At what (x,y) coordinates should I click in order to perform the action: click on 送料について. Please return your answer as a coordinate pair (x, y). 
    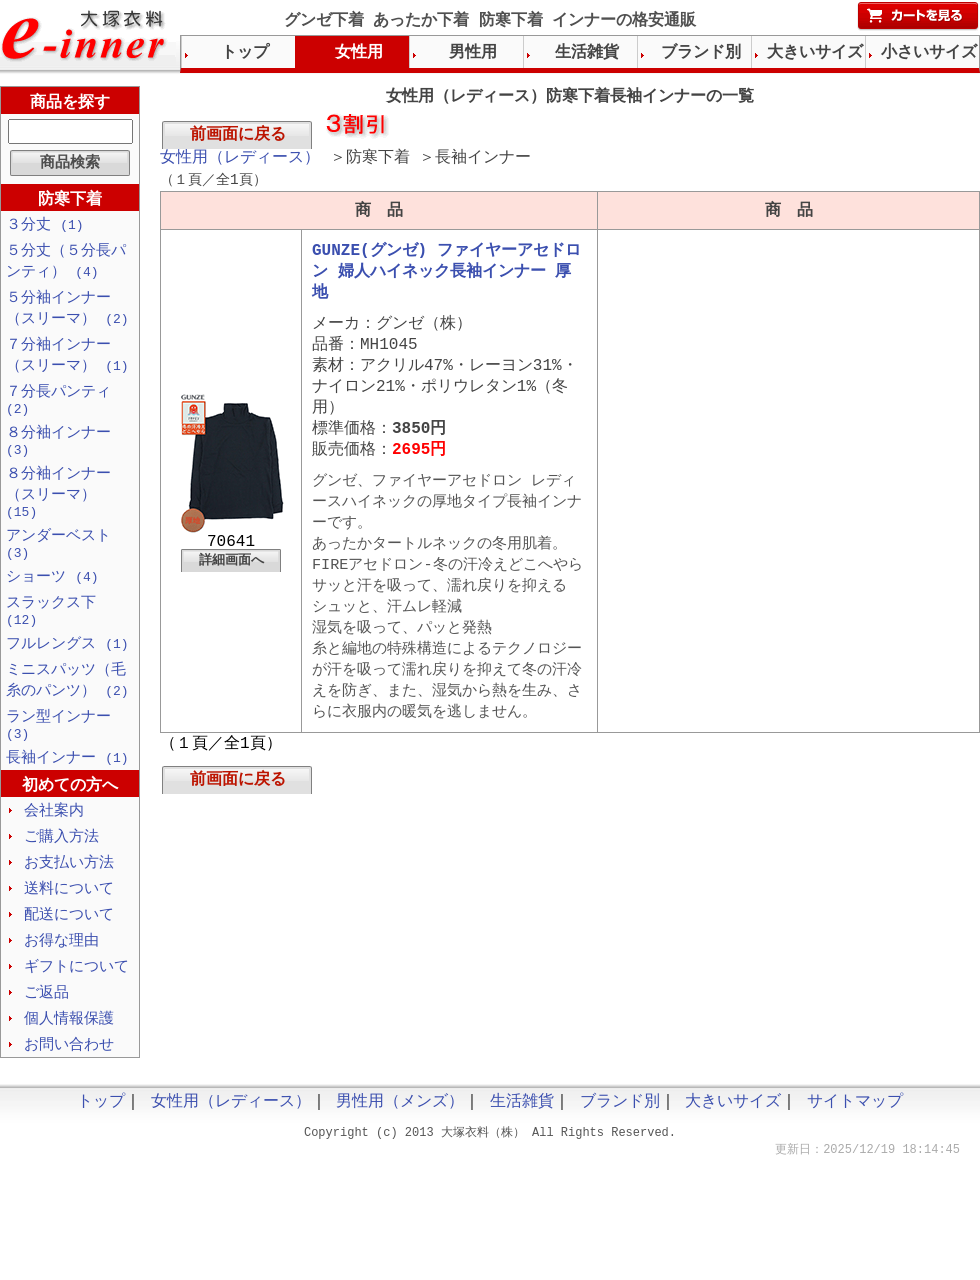
    Looking at the image, I should click on (69, 930).